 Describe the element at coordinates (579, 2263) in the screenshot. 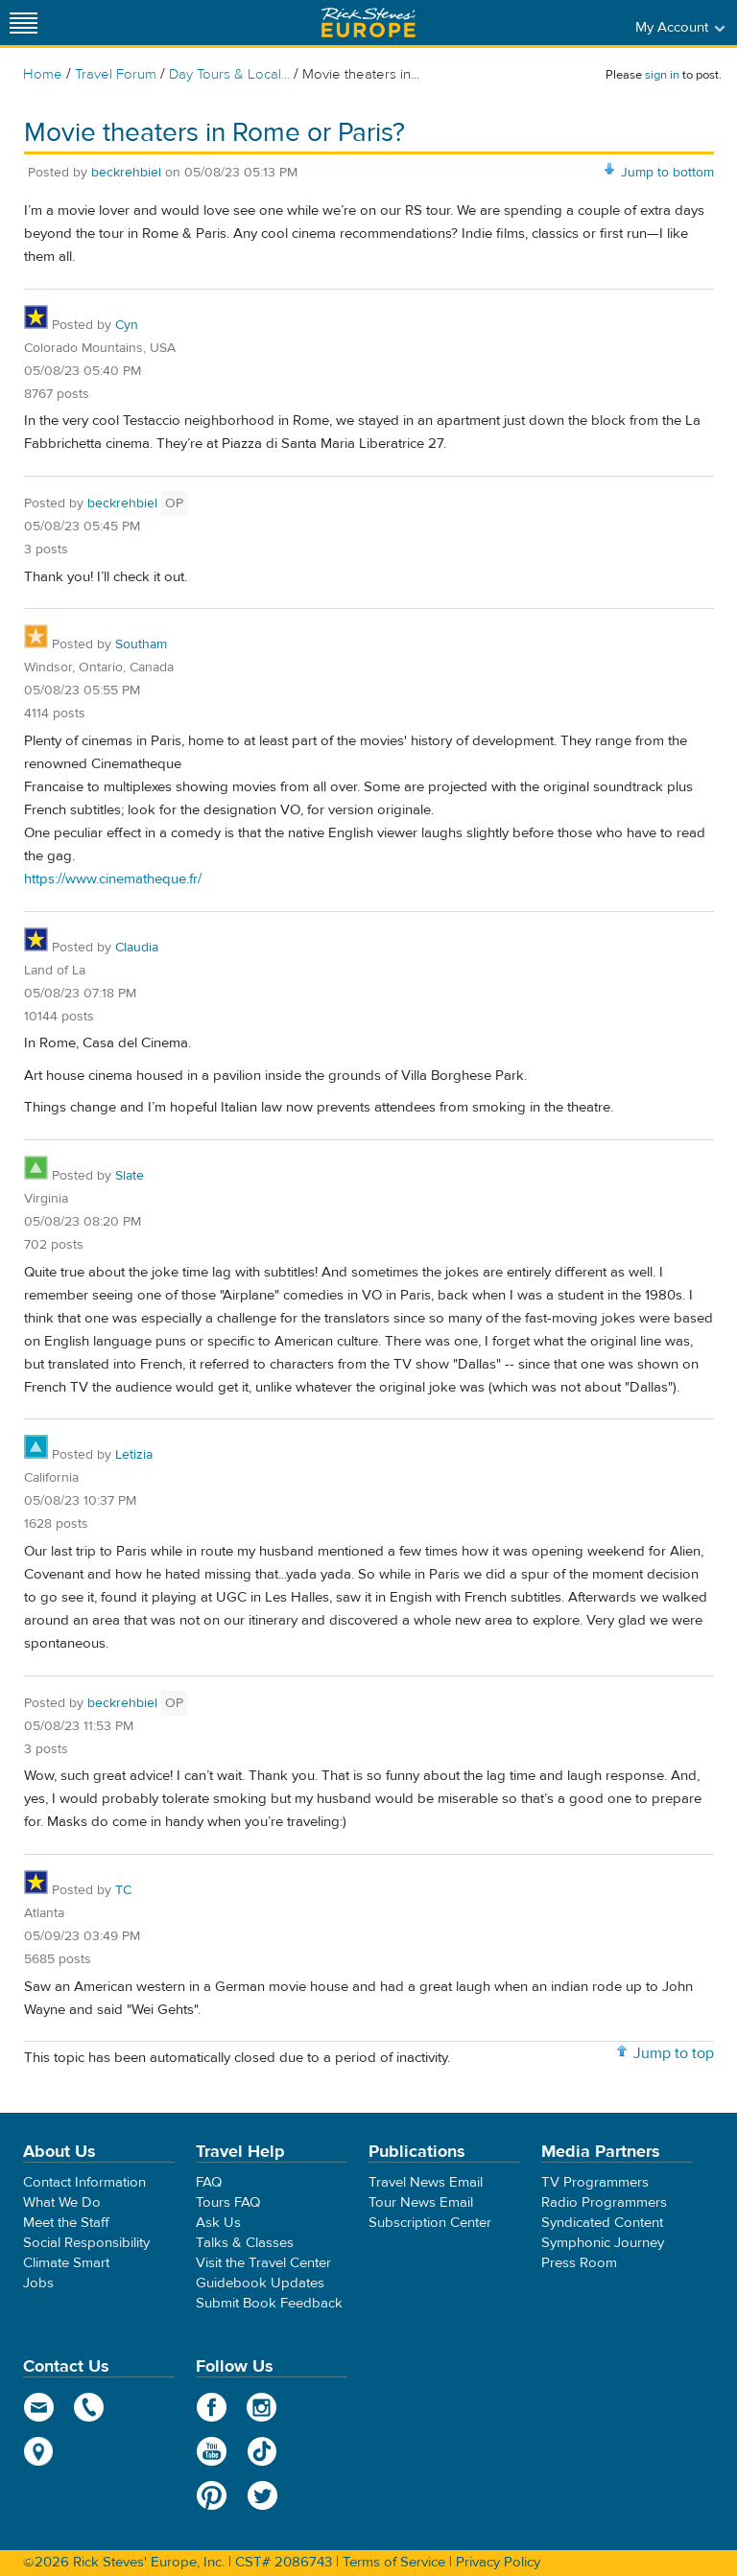

I see `Press Room` at that location.